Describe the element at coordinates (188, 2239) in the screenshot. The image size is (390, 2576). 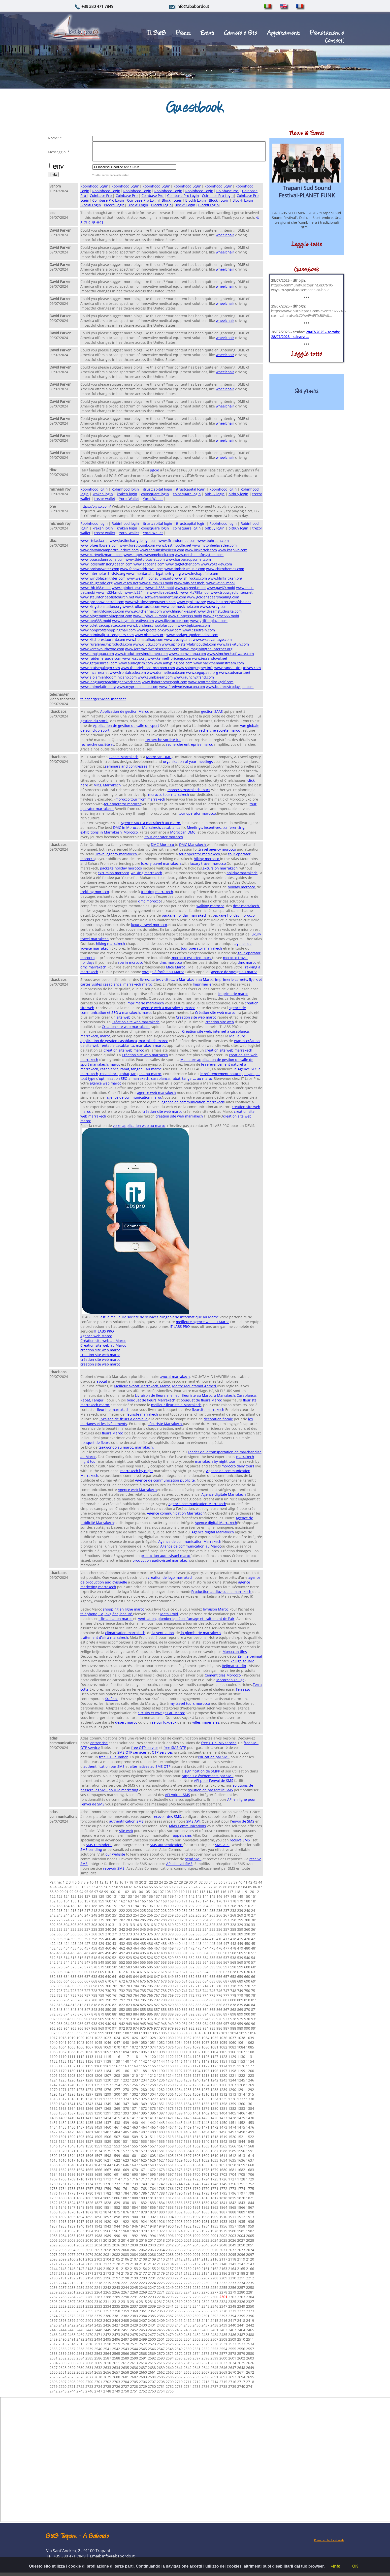
I see `1998` at that location.